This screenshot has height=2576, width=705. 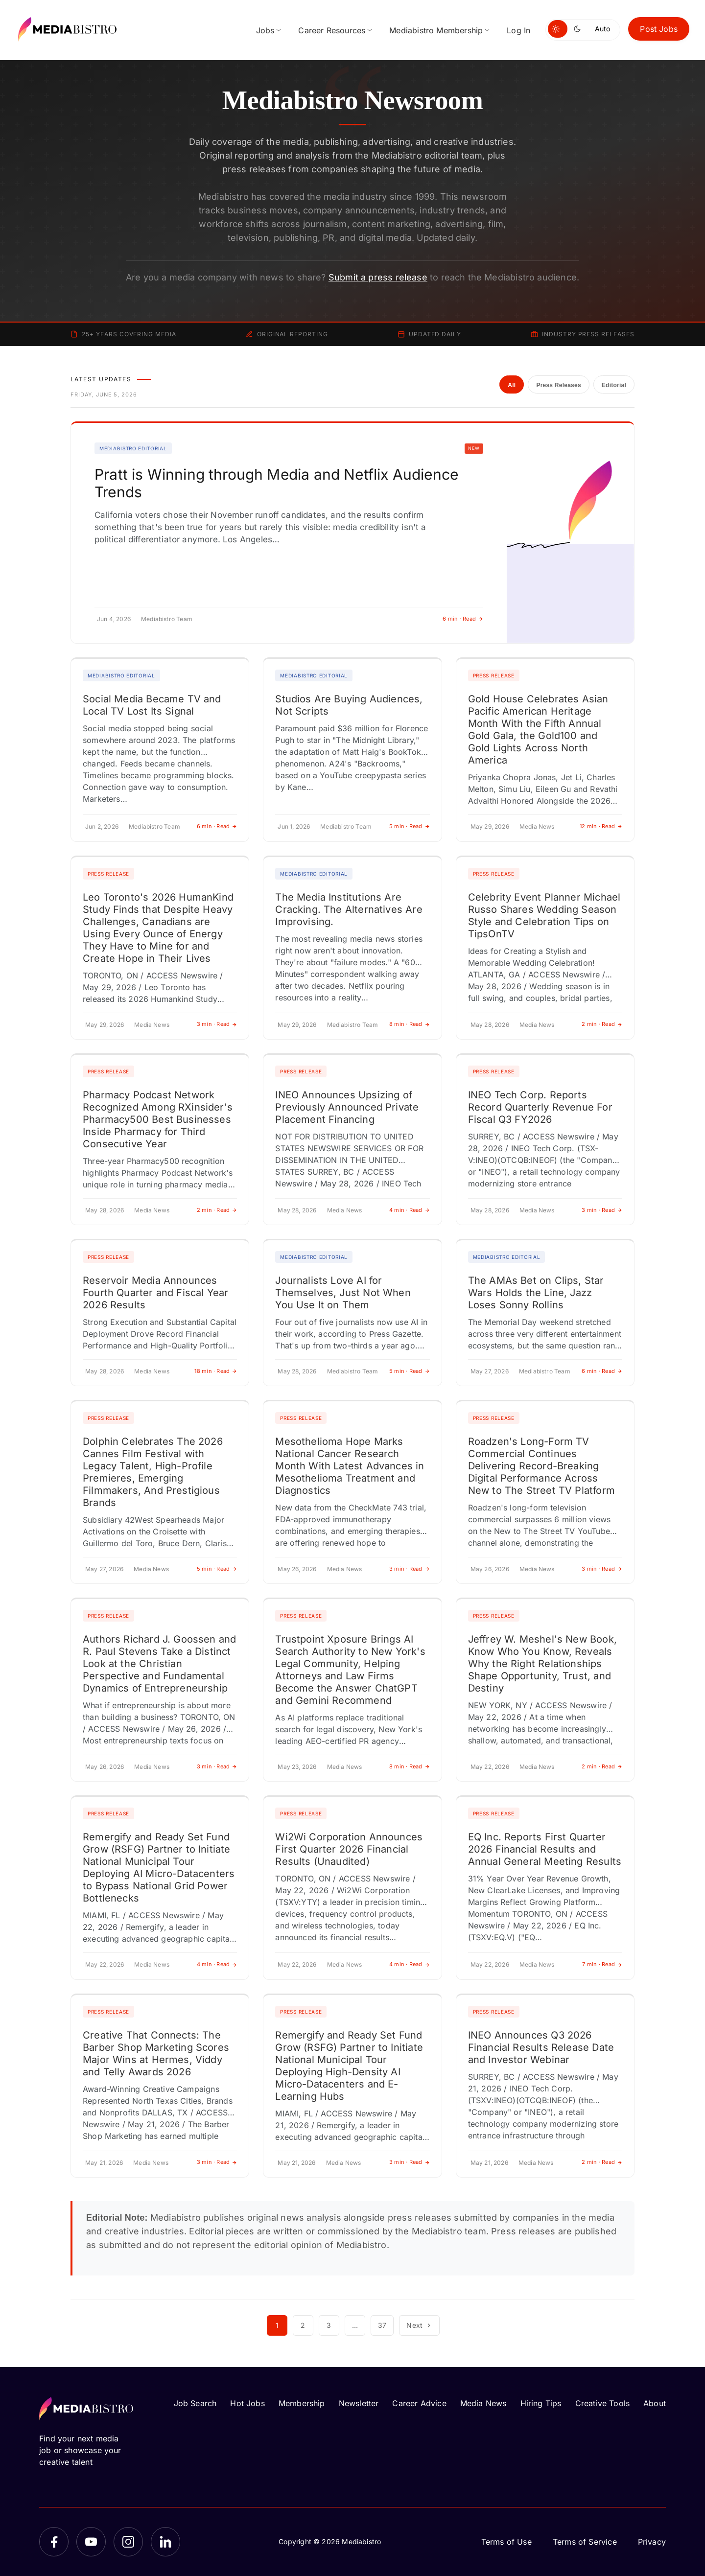 What do you see at coordinates (409, 1210) in the screenshot?
I see `4 min · Read` at bounding box center [409, 1210].